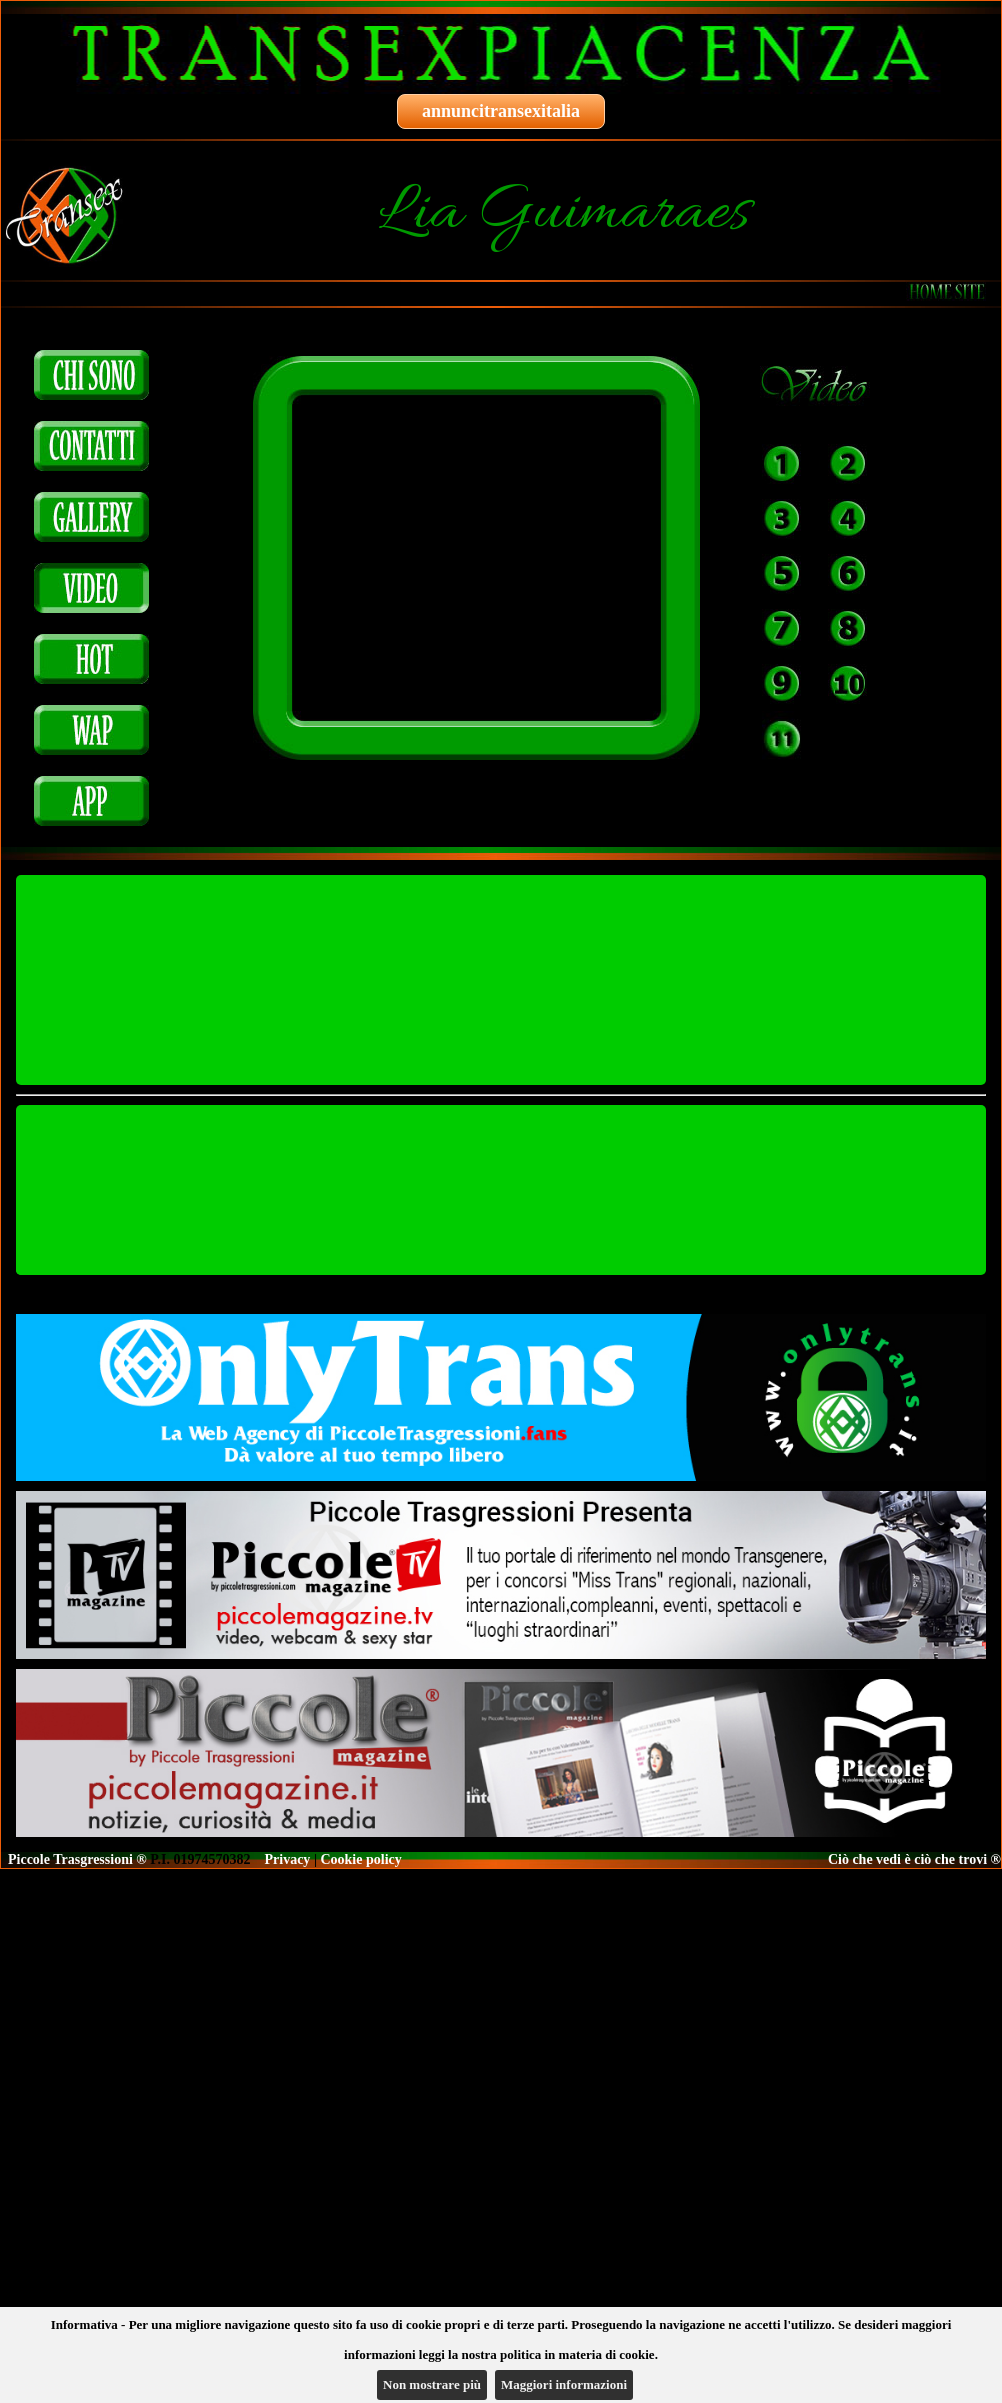 The width and height of the screenshot is (1002, 2403). Describe the element at coordinates (77, 1859) in the screenshot. I see `Piccole Trasgressioni ®` at that location.